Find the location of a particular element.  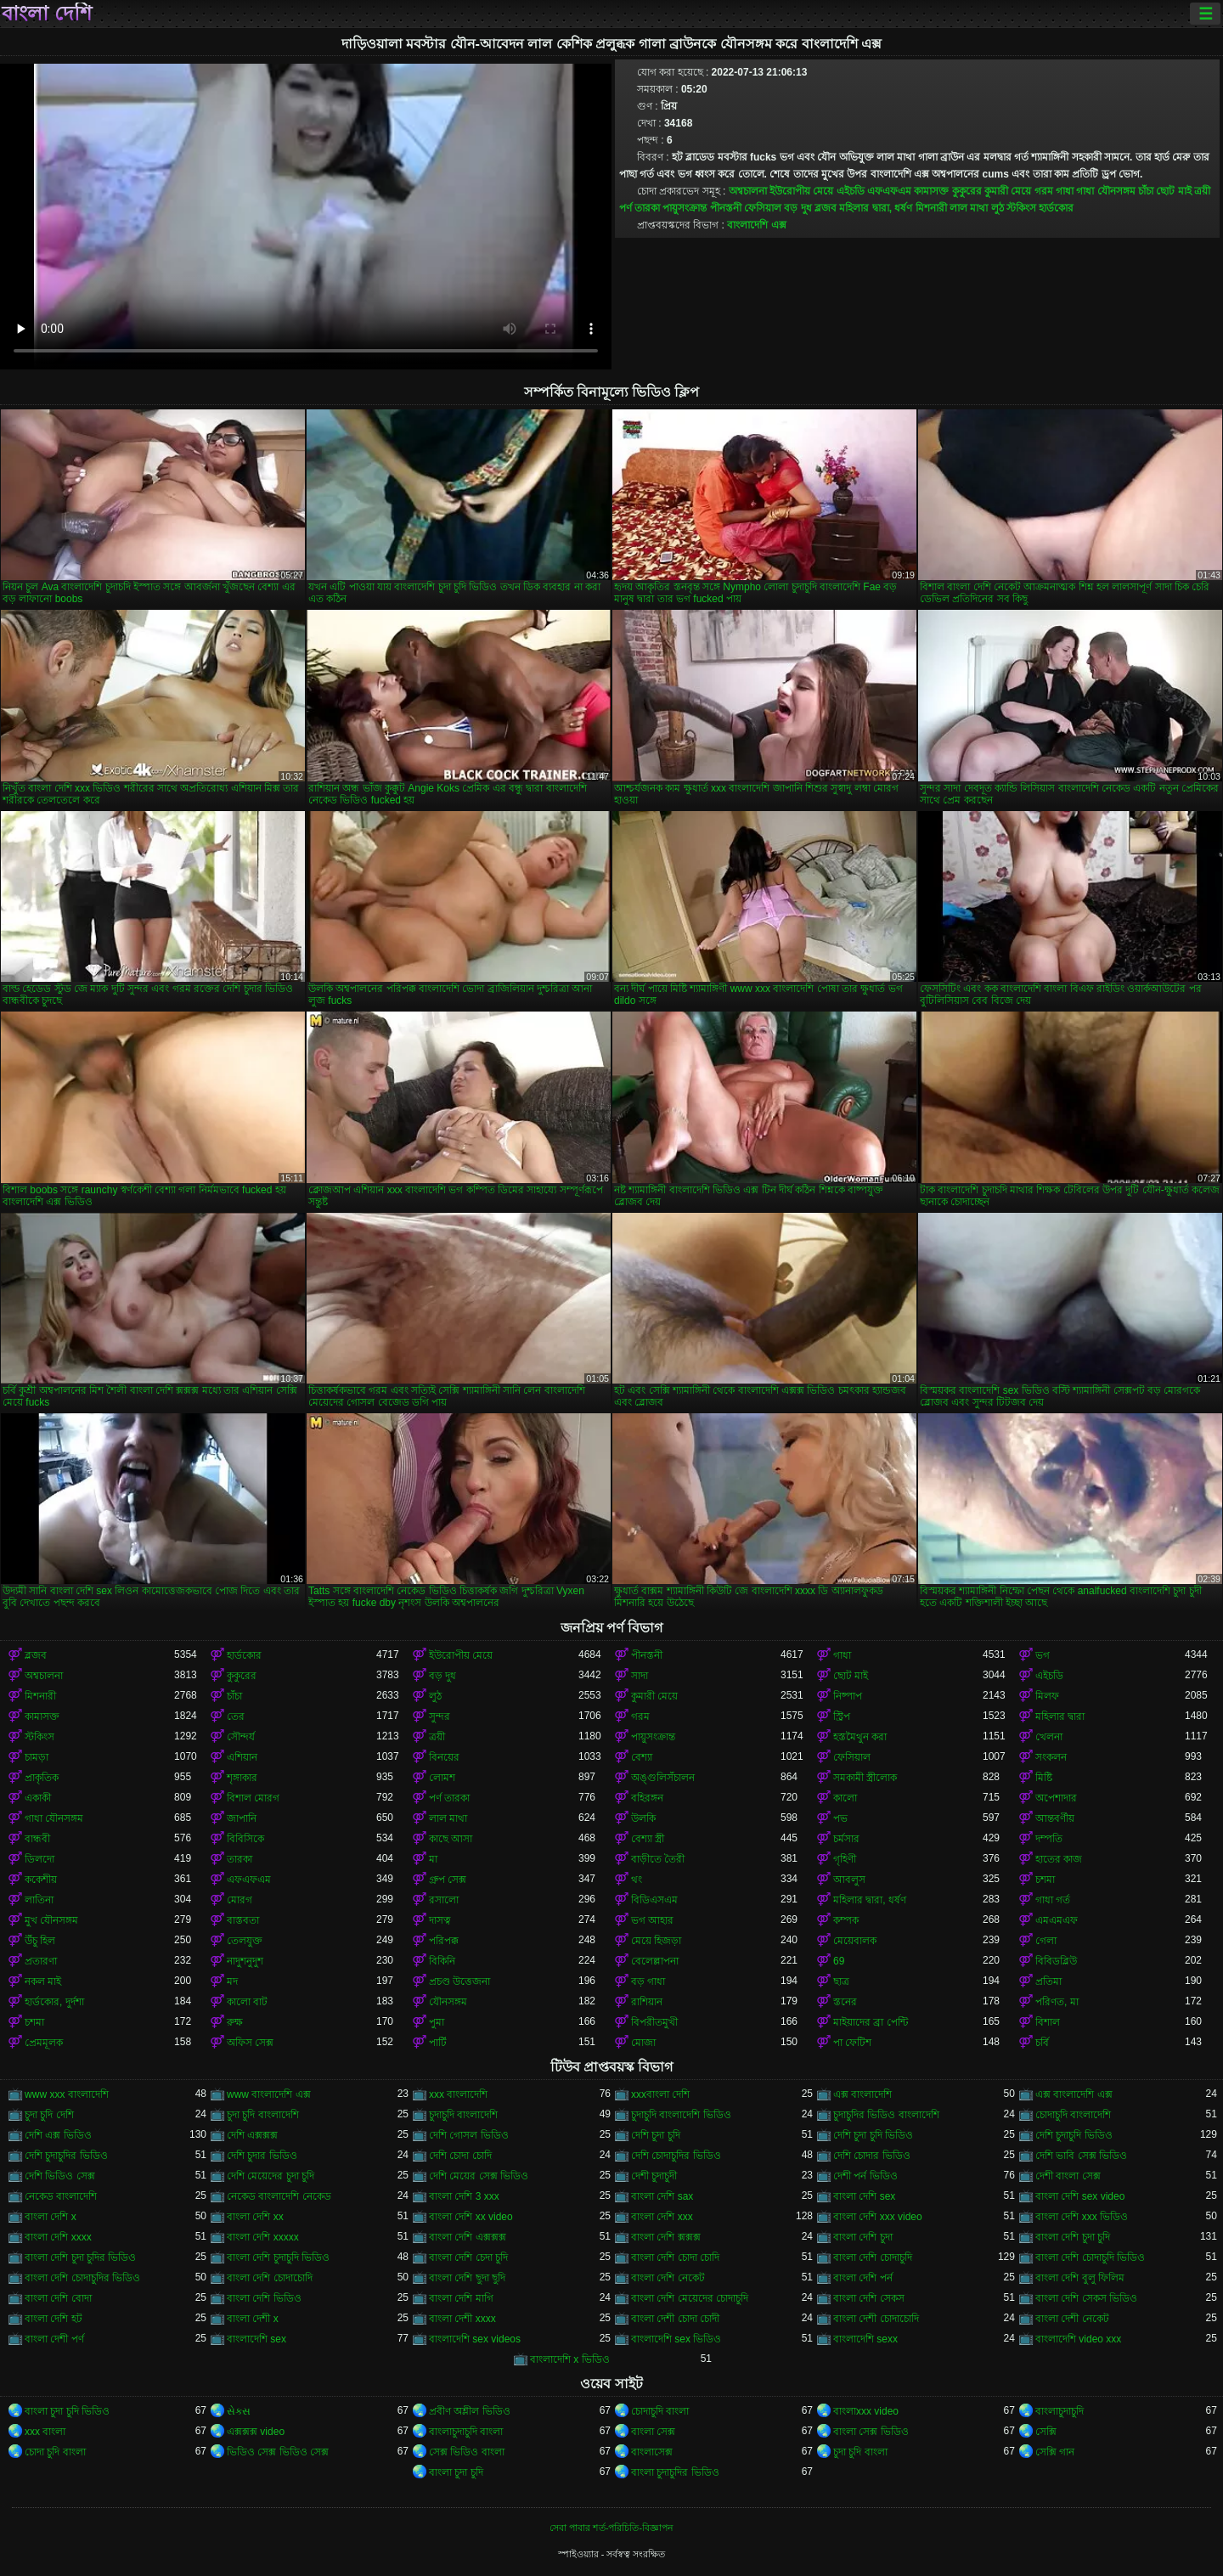

নিষ্পাপ is located at coordinates (847, 1696).